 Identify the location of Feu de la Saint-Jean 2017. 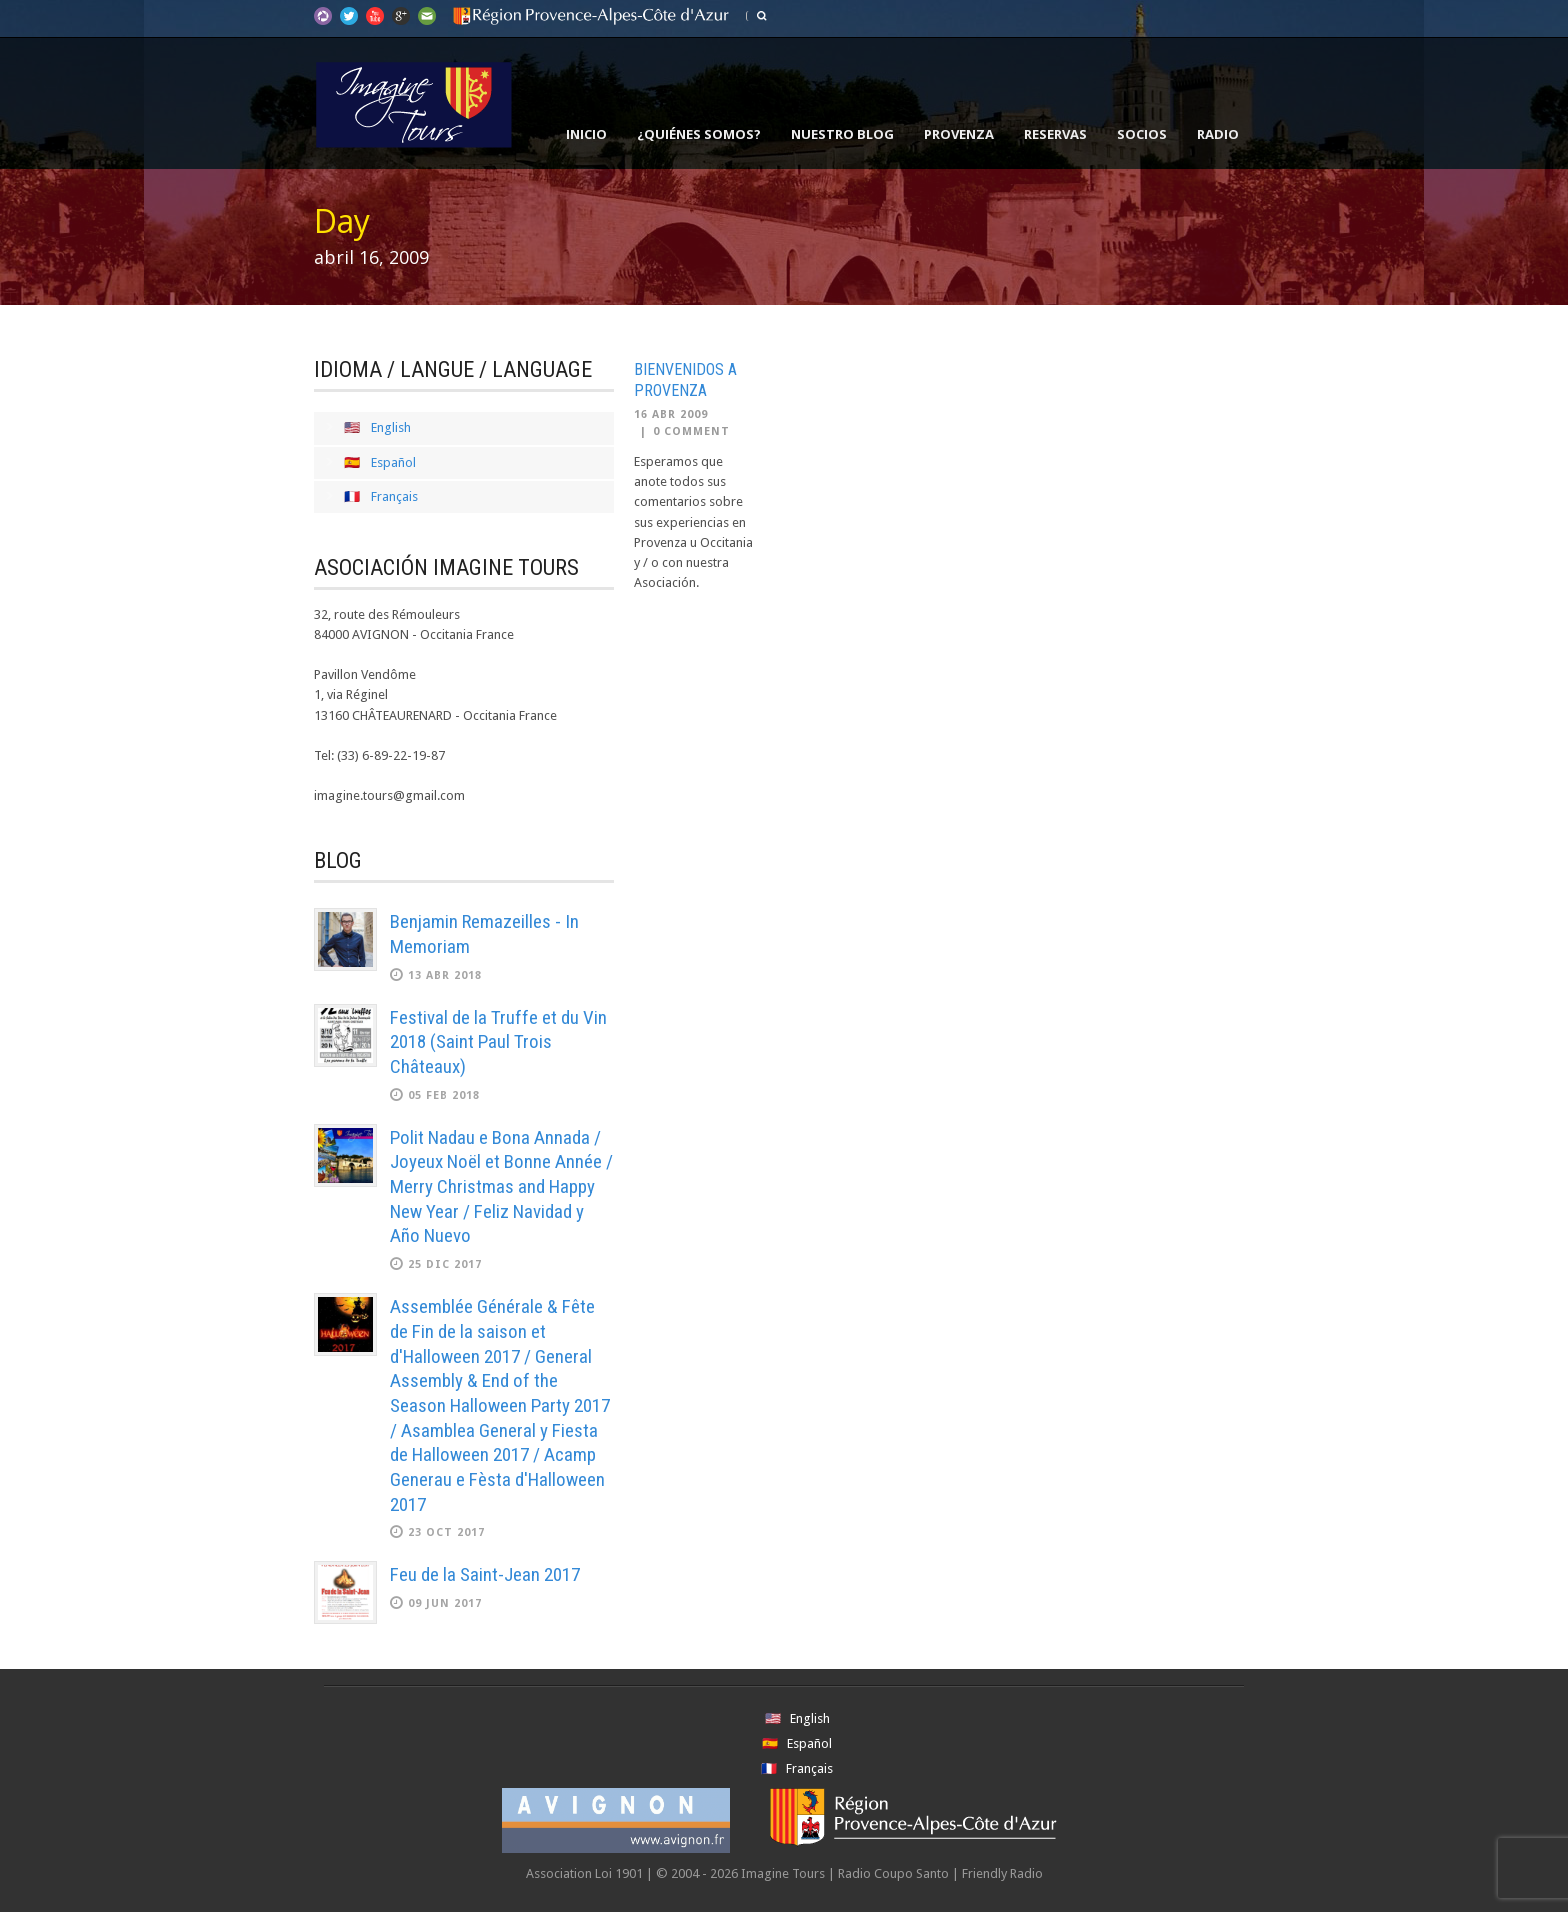
(485, 1574).